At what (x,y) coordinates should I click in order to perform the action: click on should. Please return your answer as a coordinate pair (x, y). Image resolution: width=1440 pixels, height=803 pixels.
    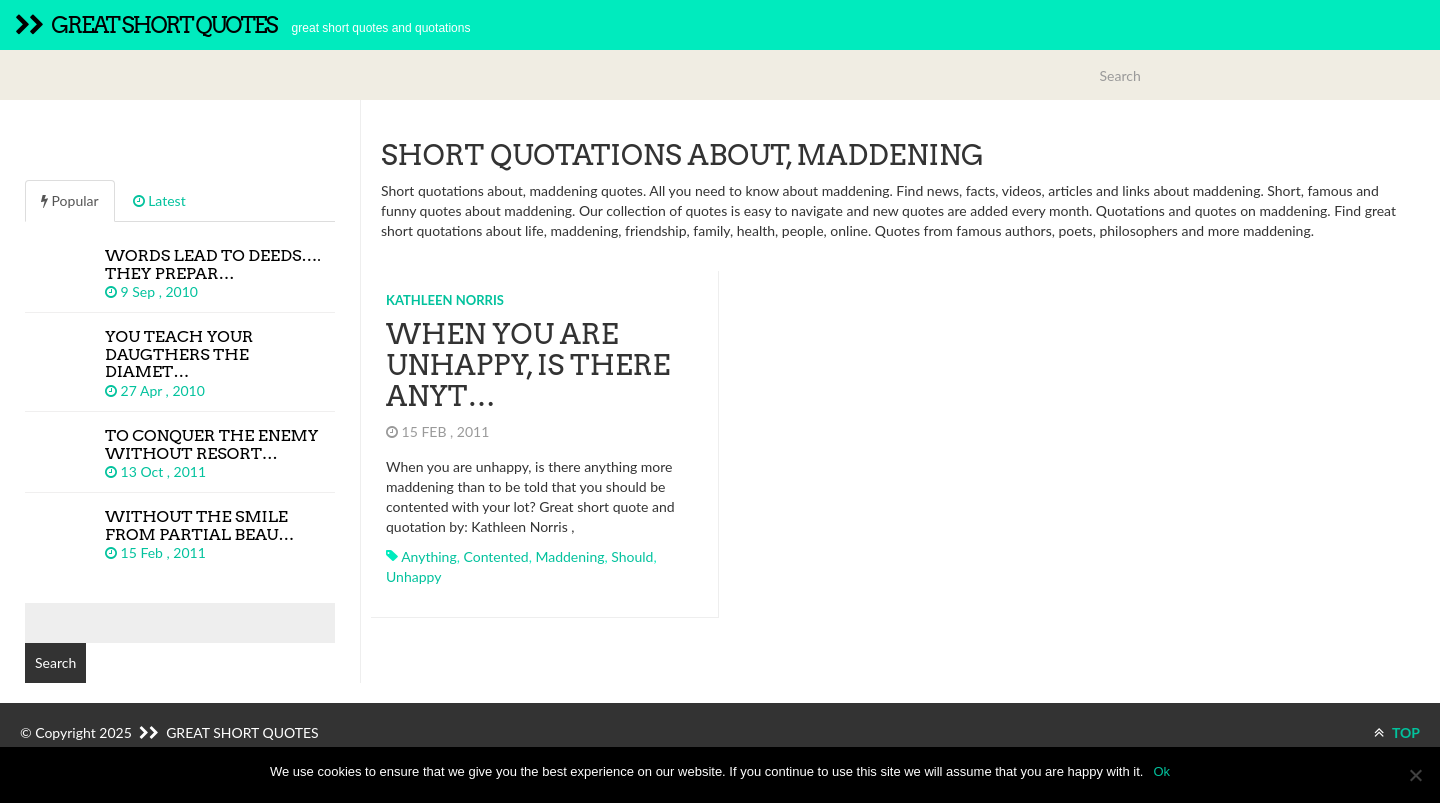
    Looking at the image, I should click on (632, 556).